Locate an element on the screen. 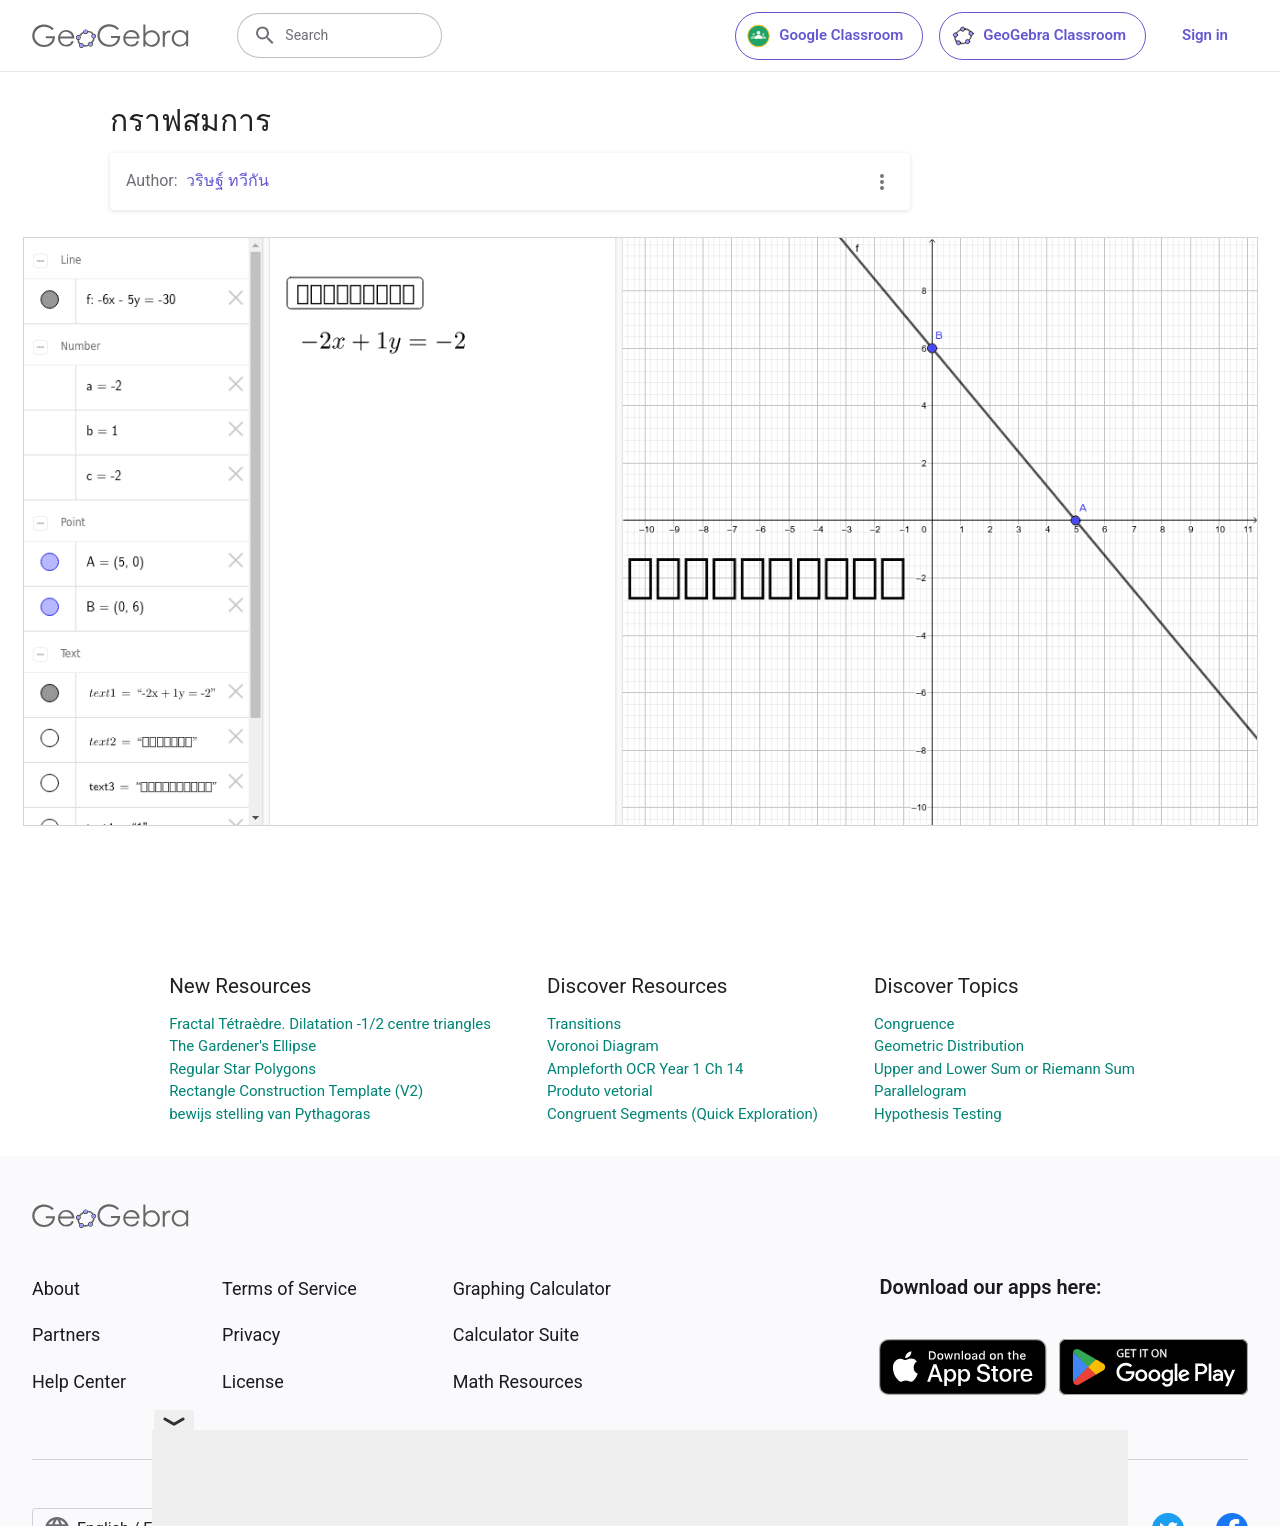 The width and height of the screenshot is (1280, 1526). GeoGebra Classroom is located at coordinates (1038, 36).